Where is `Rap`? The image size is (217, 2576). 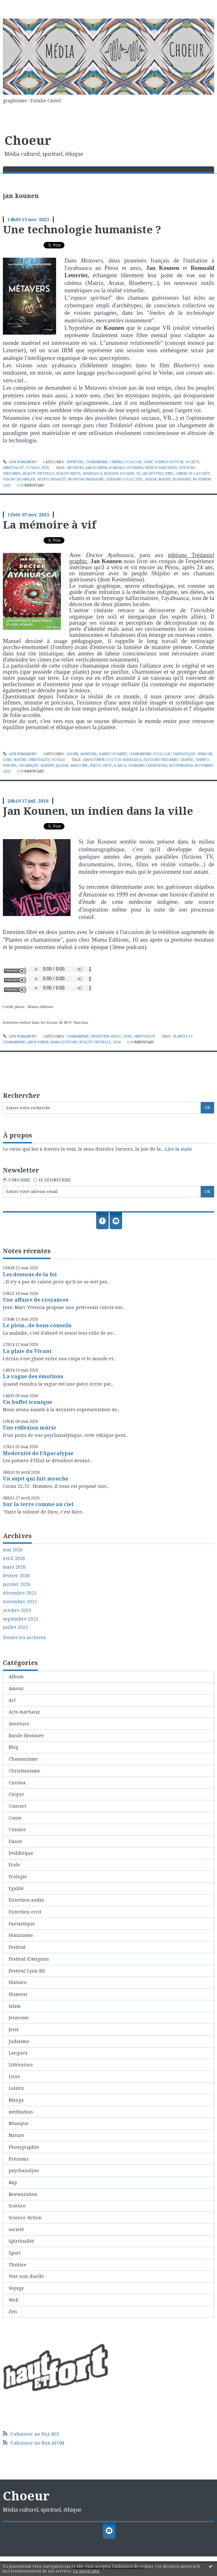
Rap is located at coordinates (13, 2182).